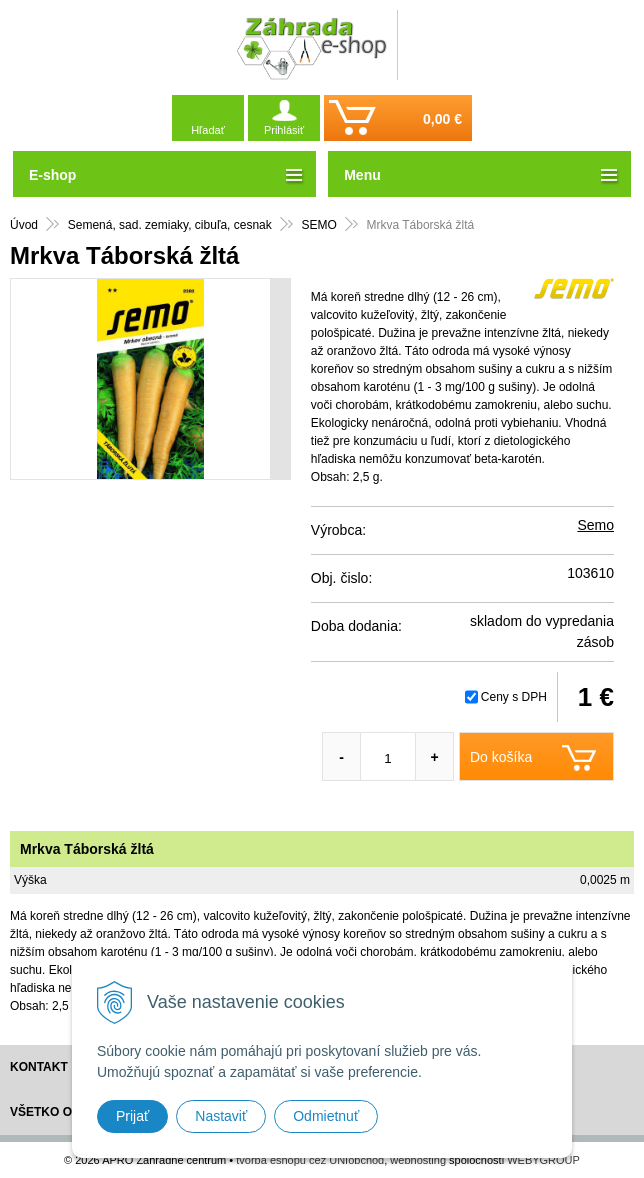 Image resolution: width=644 pixels, height=1178 pixels. I want to click on Prijať, so click(132, 1116).